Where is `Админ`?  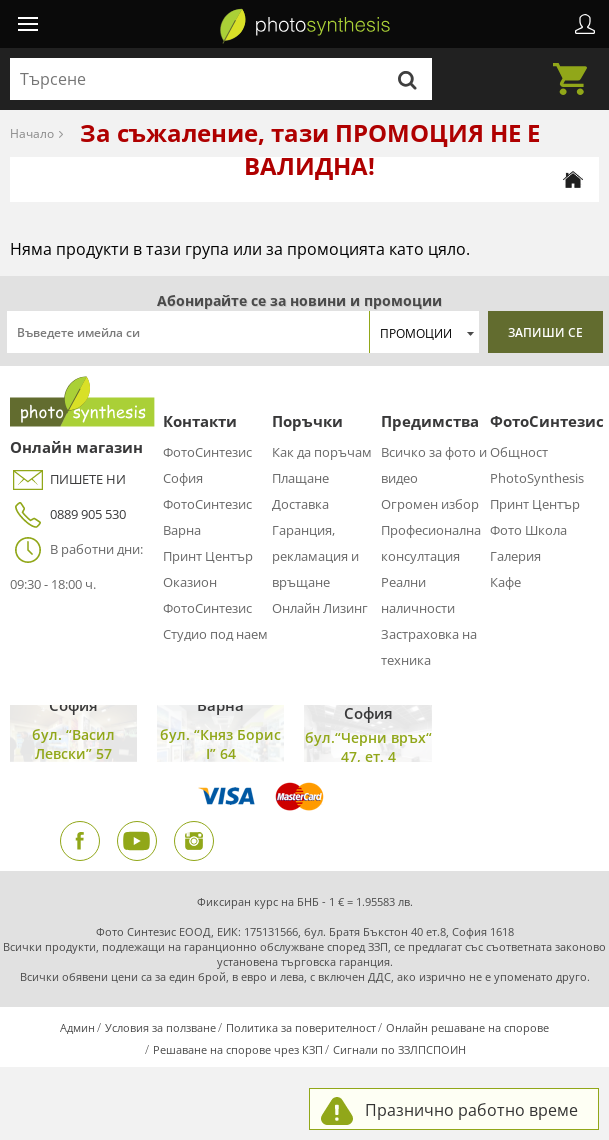
Админ is located at coordinates (77, 1027).